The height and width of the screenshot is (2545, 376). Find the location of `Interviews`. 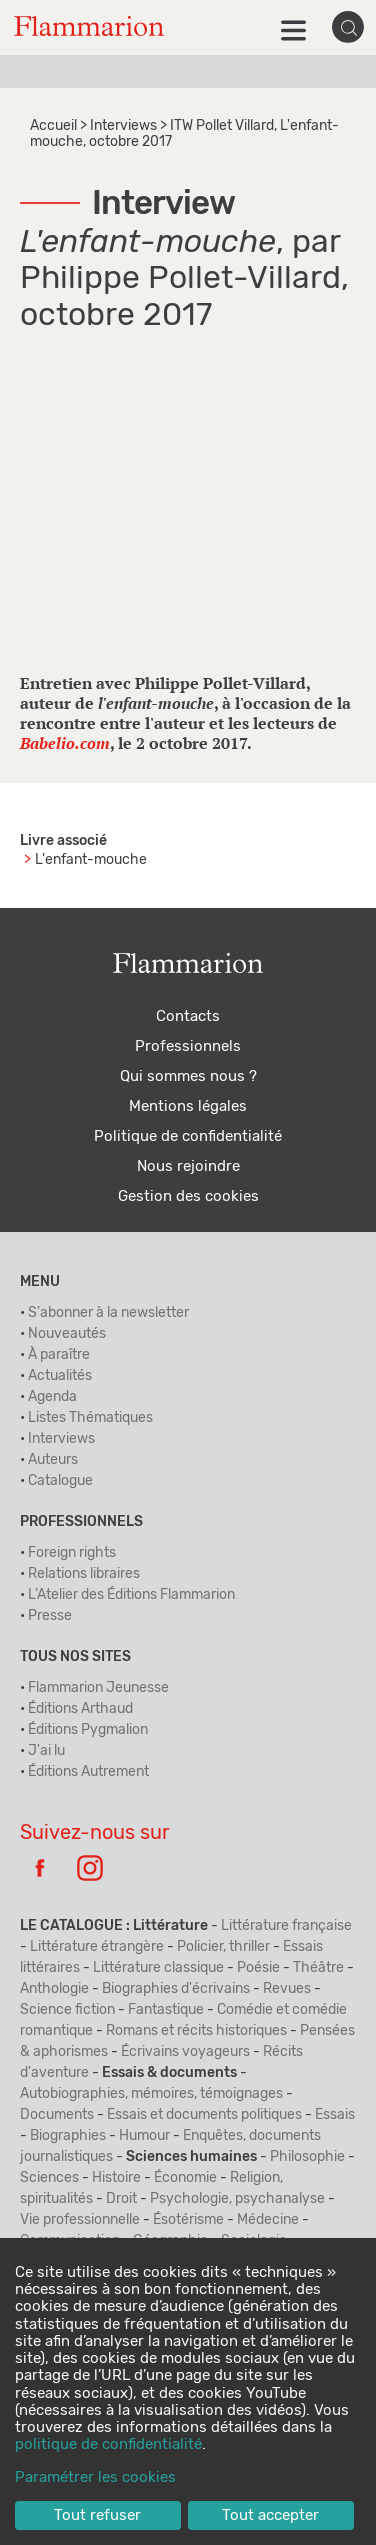

Interviews is located at coordinates (123, 126).